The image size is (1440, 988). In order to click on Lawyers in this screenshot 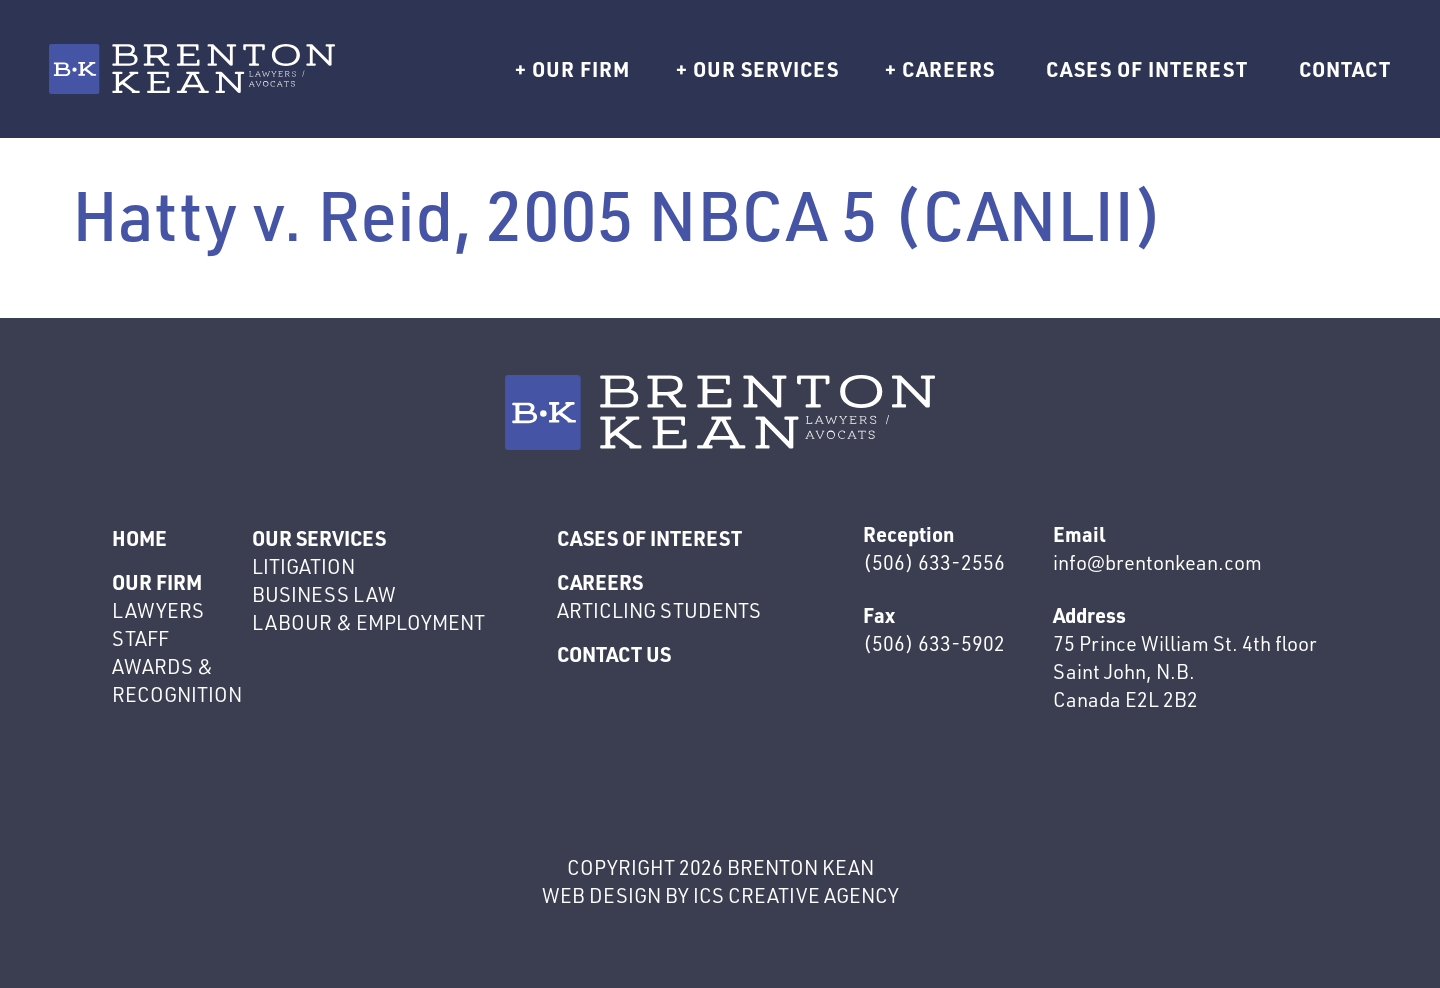, I will do `click(158, 610)`.